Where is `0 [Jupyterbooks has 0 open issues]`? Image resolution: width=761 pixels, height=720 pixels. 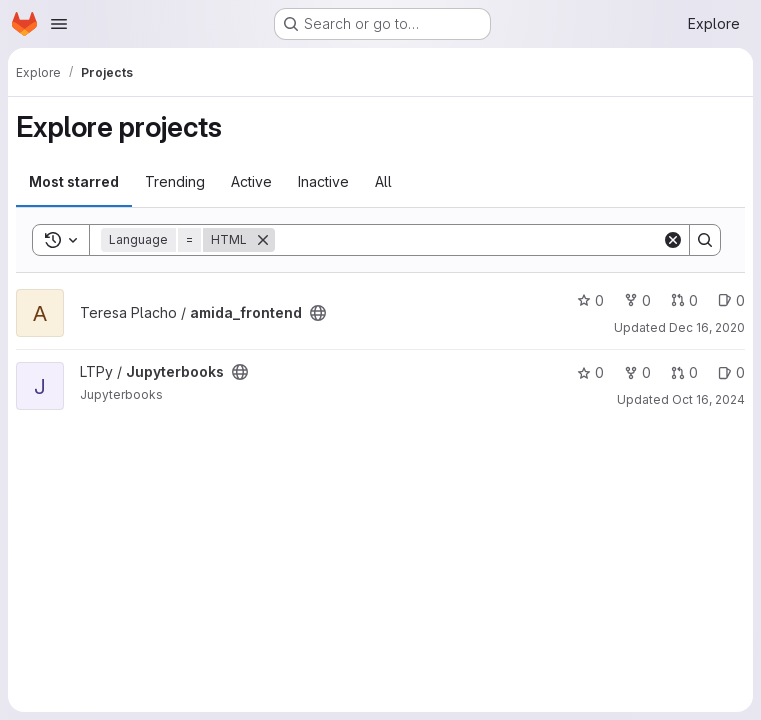 0 [Jupyterbooks has 0 open issues] is located at coordinates (731, 372).